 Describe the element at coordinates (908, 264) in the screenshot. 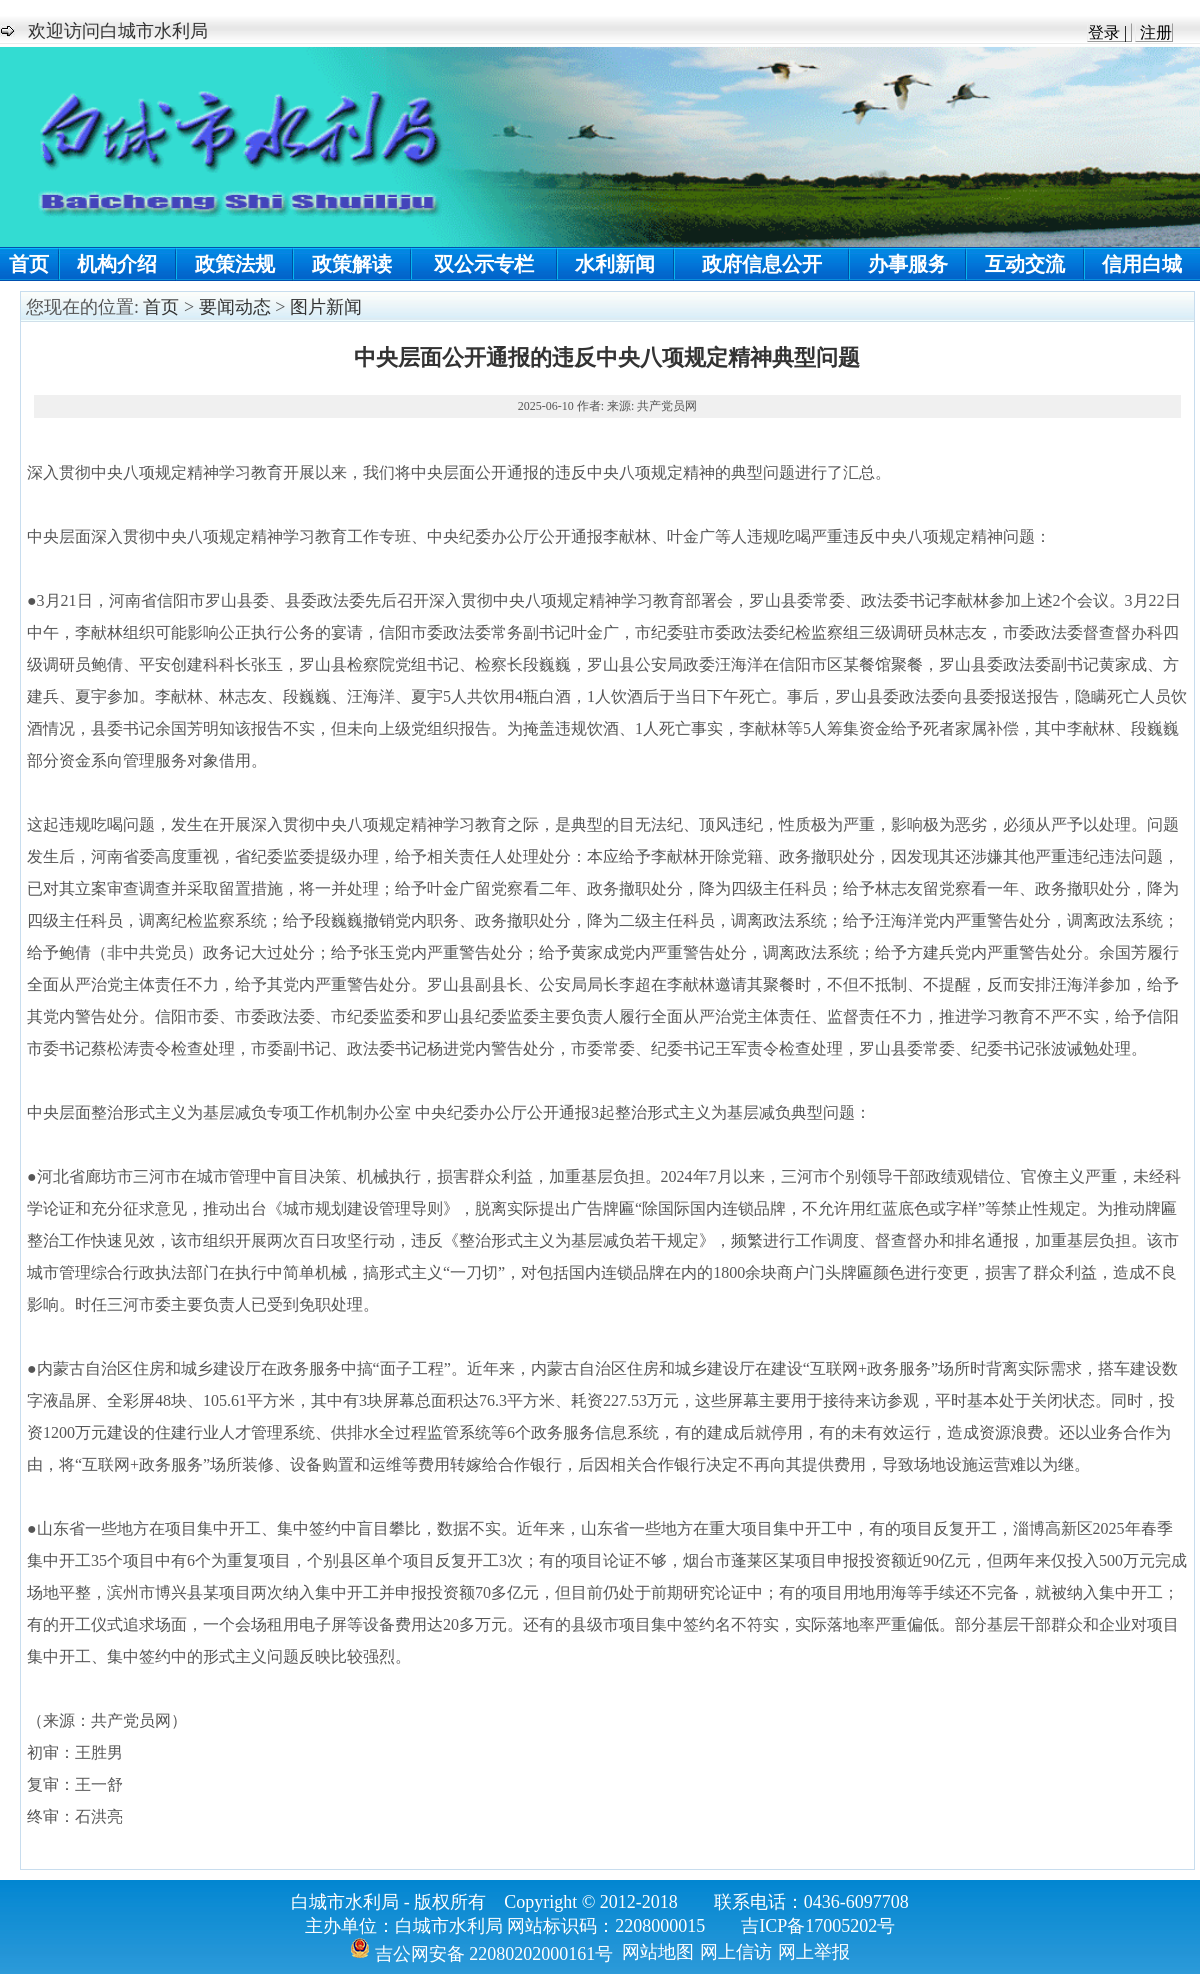

I see `办事服务` at that location.